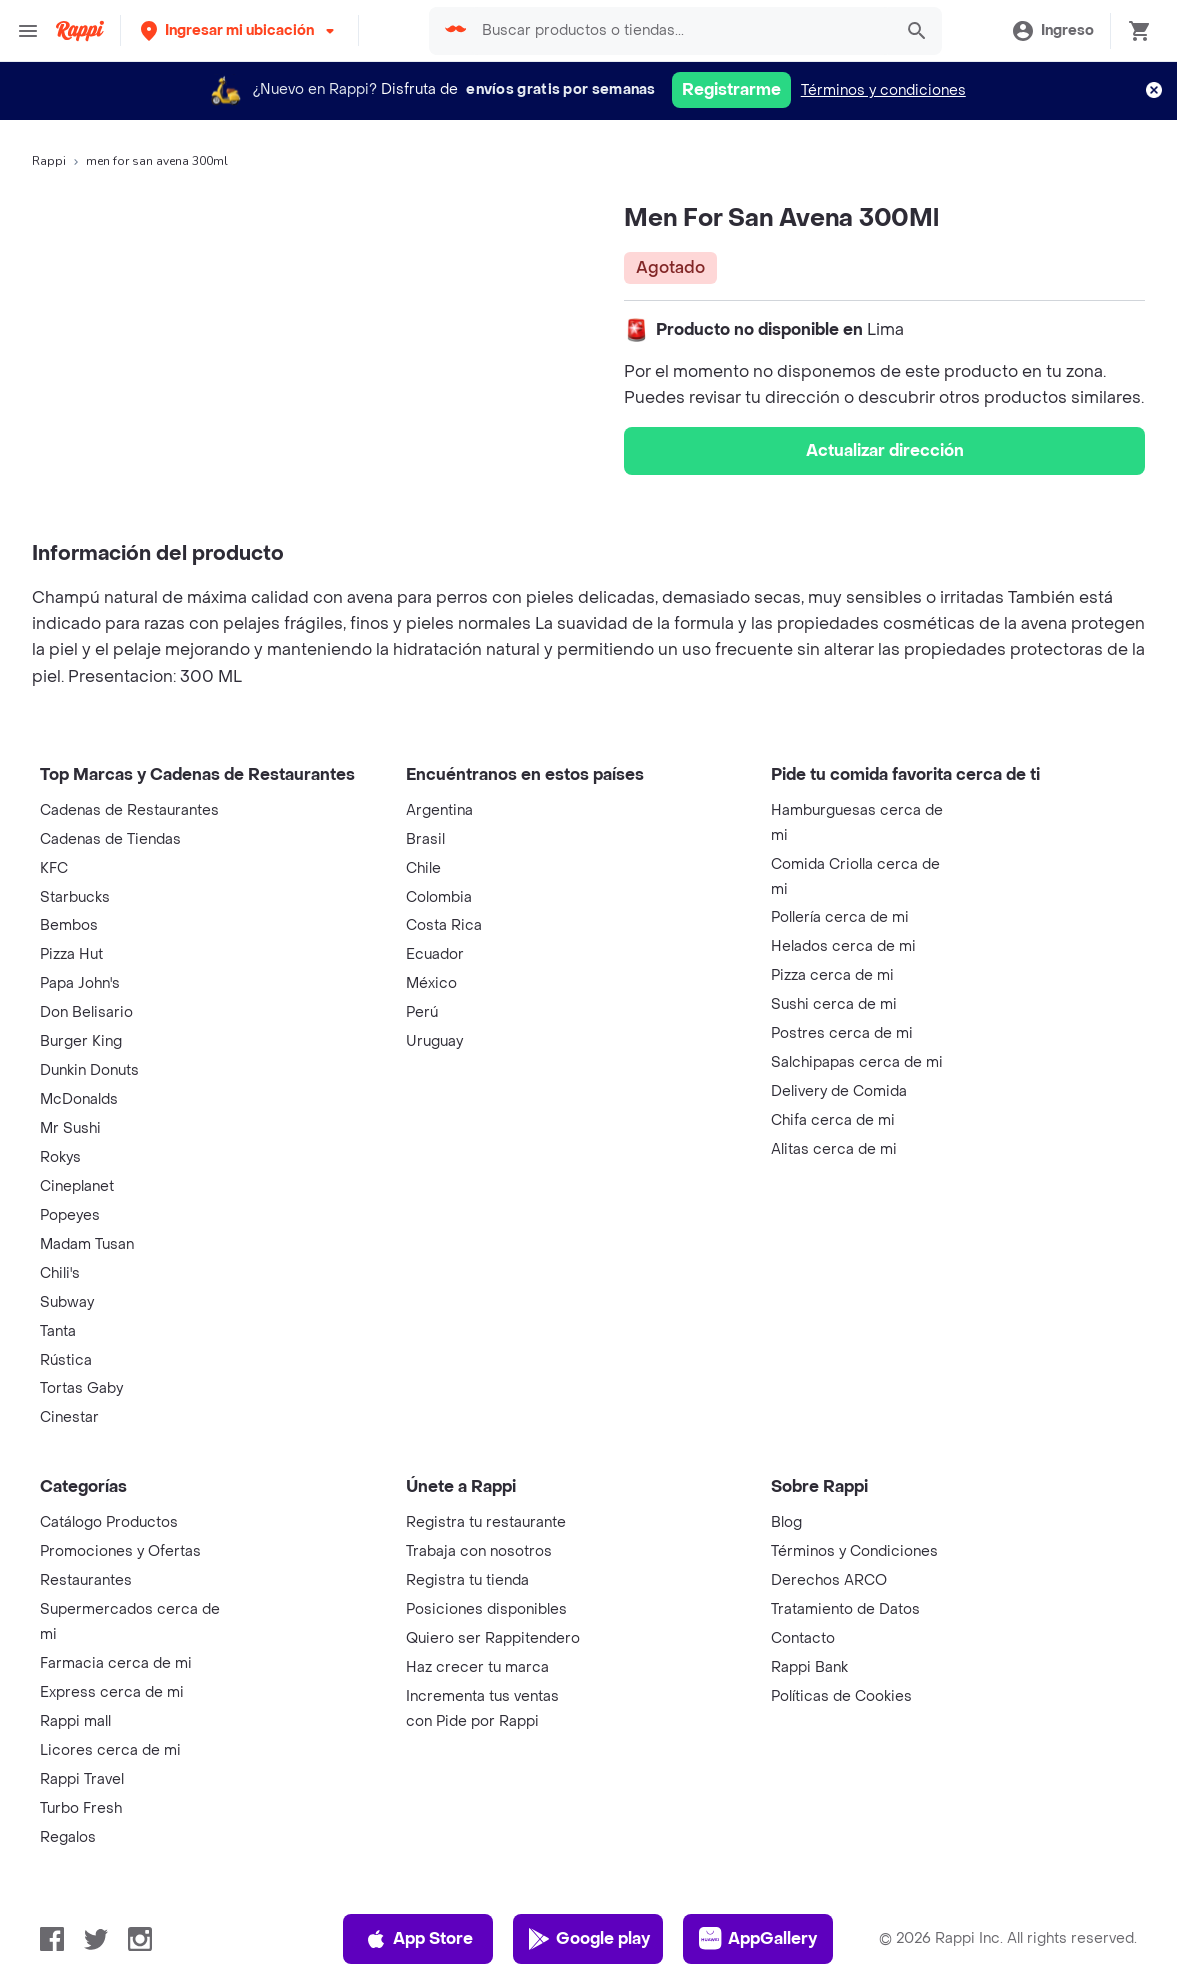 The image size is (1177, 1984). I want to click on Posiciones disponibles, so click(486, 1609).